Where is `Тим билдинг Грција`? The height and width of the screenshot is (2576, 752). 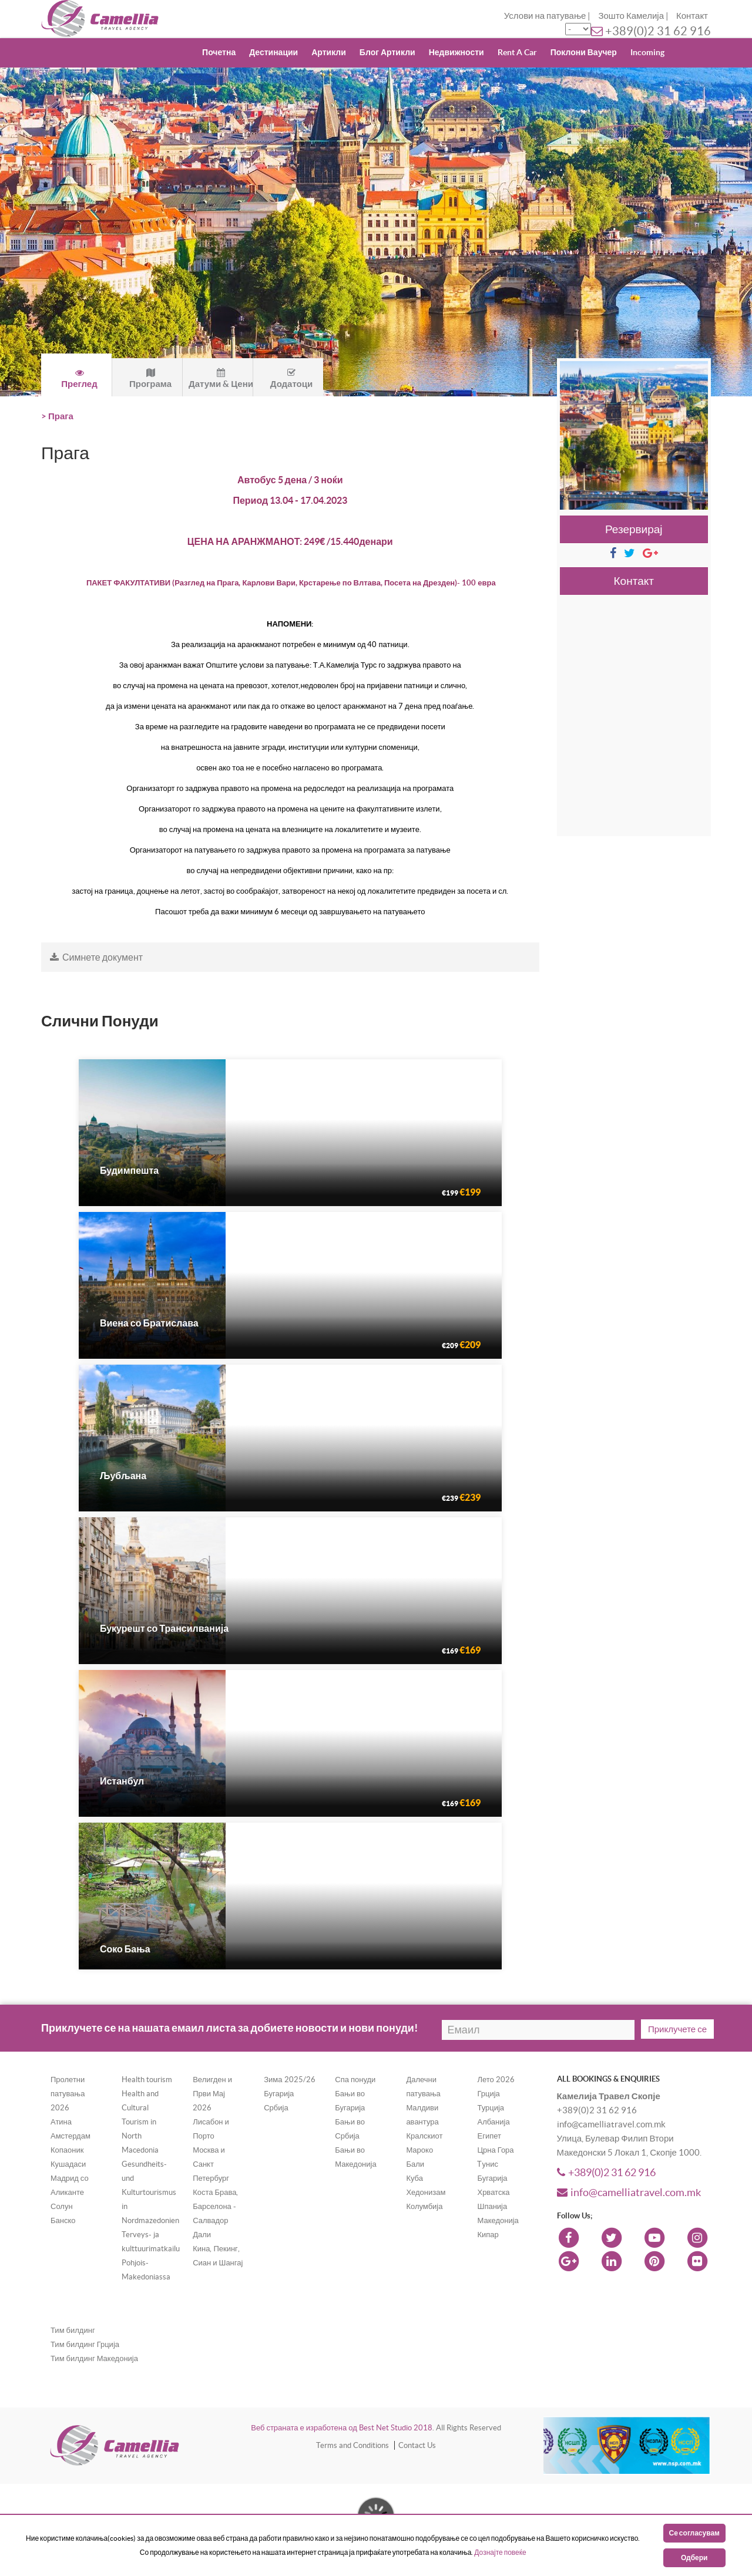
Тим билдинг Грција is located at coordinates (85, 2344).